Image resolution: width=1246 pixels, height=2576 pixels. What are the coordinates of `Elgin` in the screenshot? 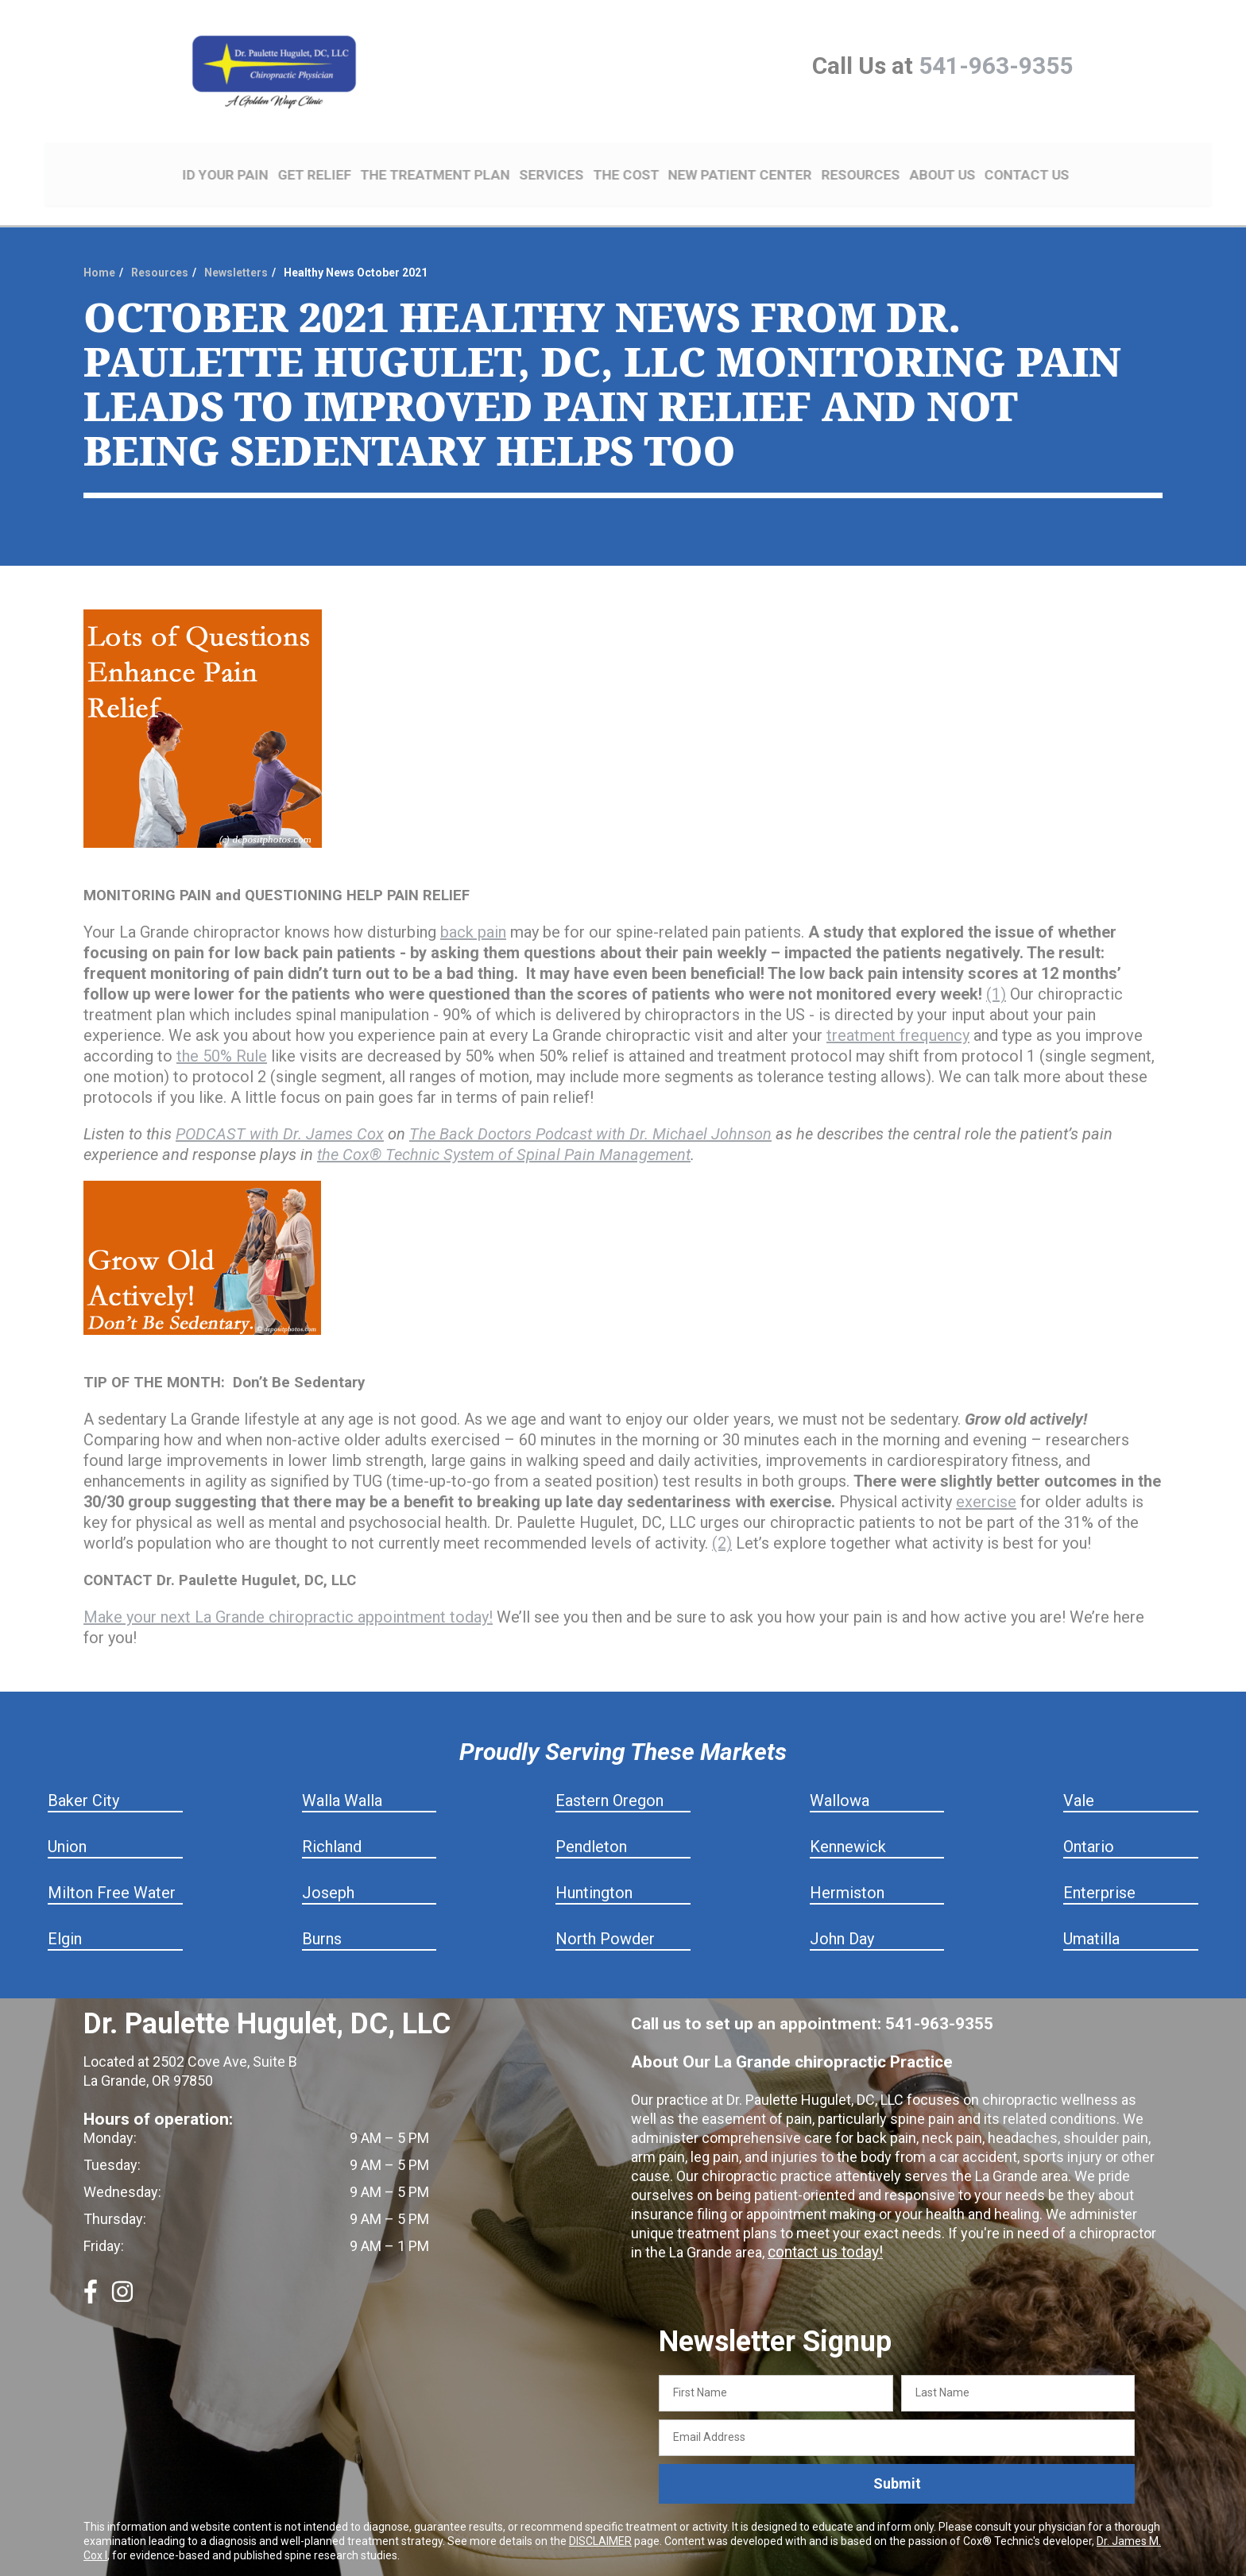 It's located at (65, 1912).